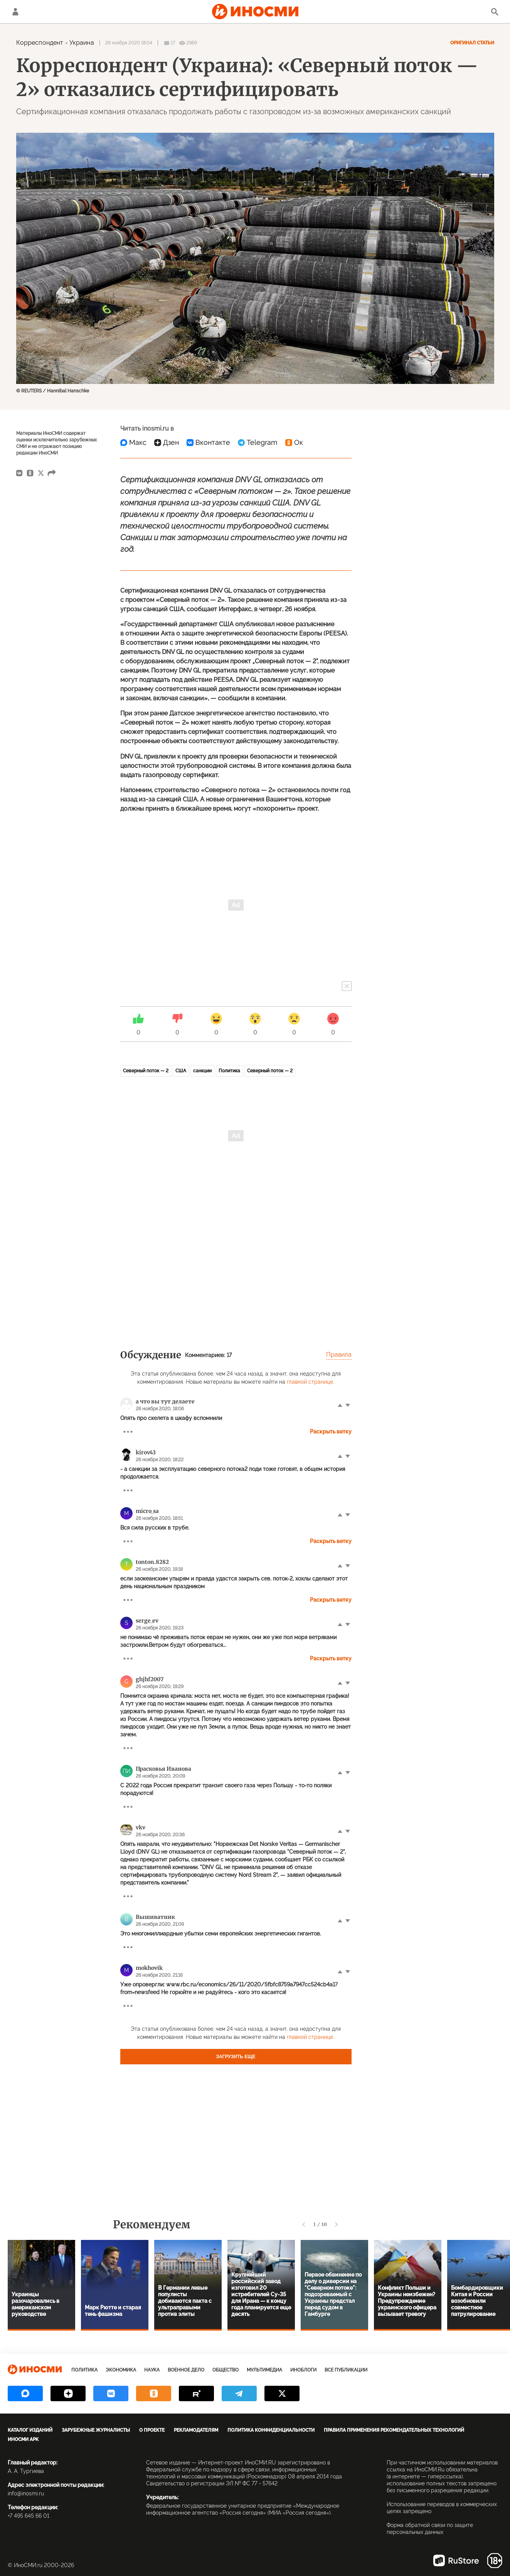  I want to click on Правила, so click(339, 1354).